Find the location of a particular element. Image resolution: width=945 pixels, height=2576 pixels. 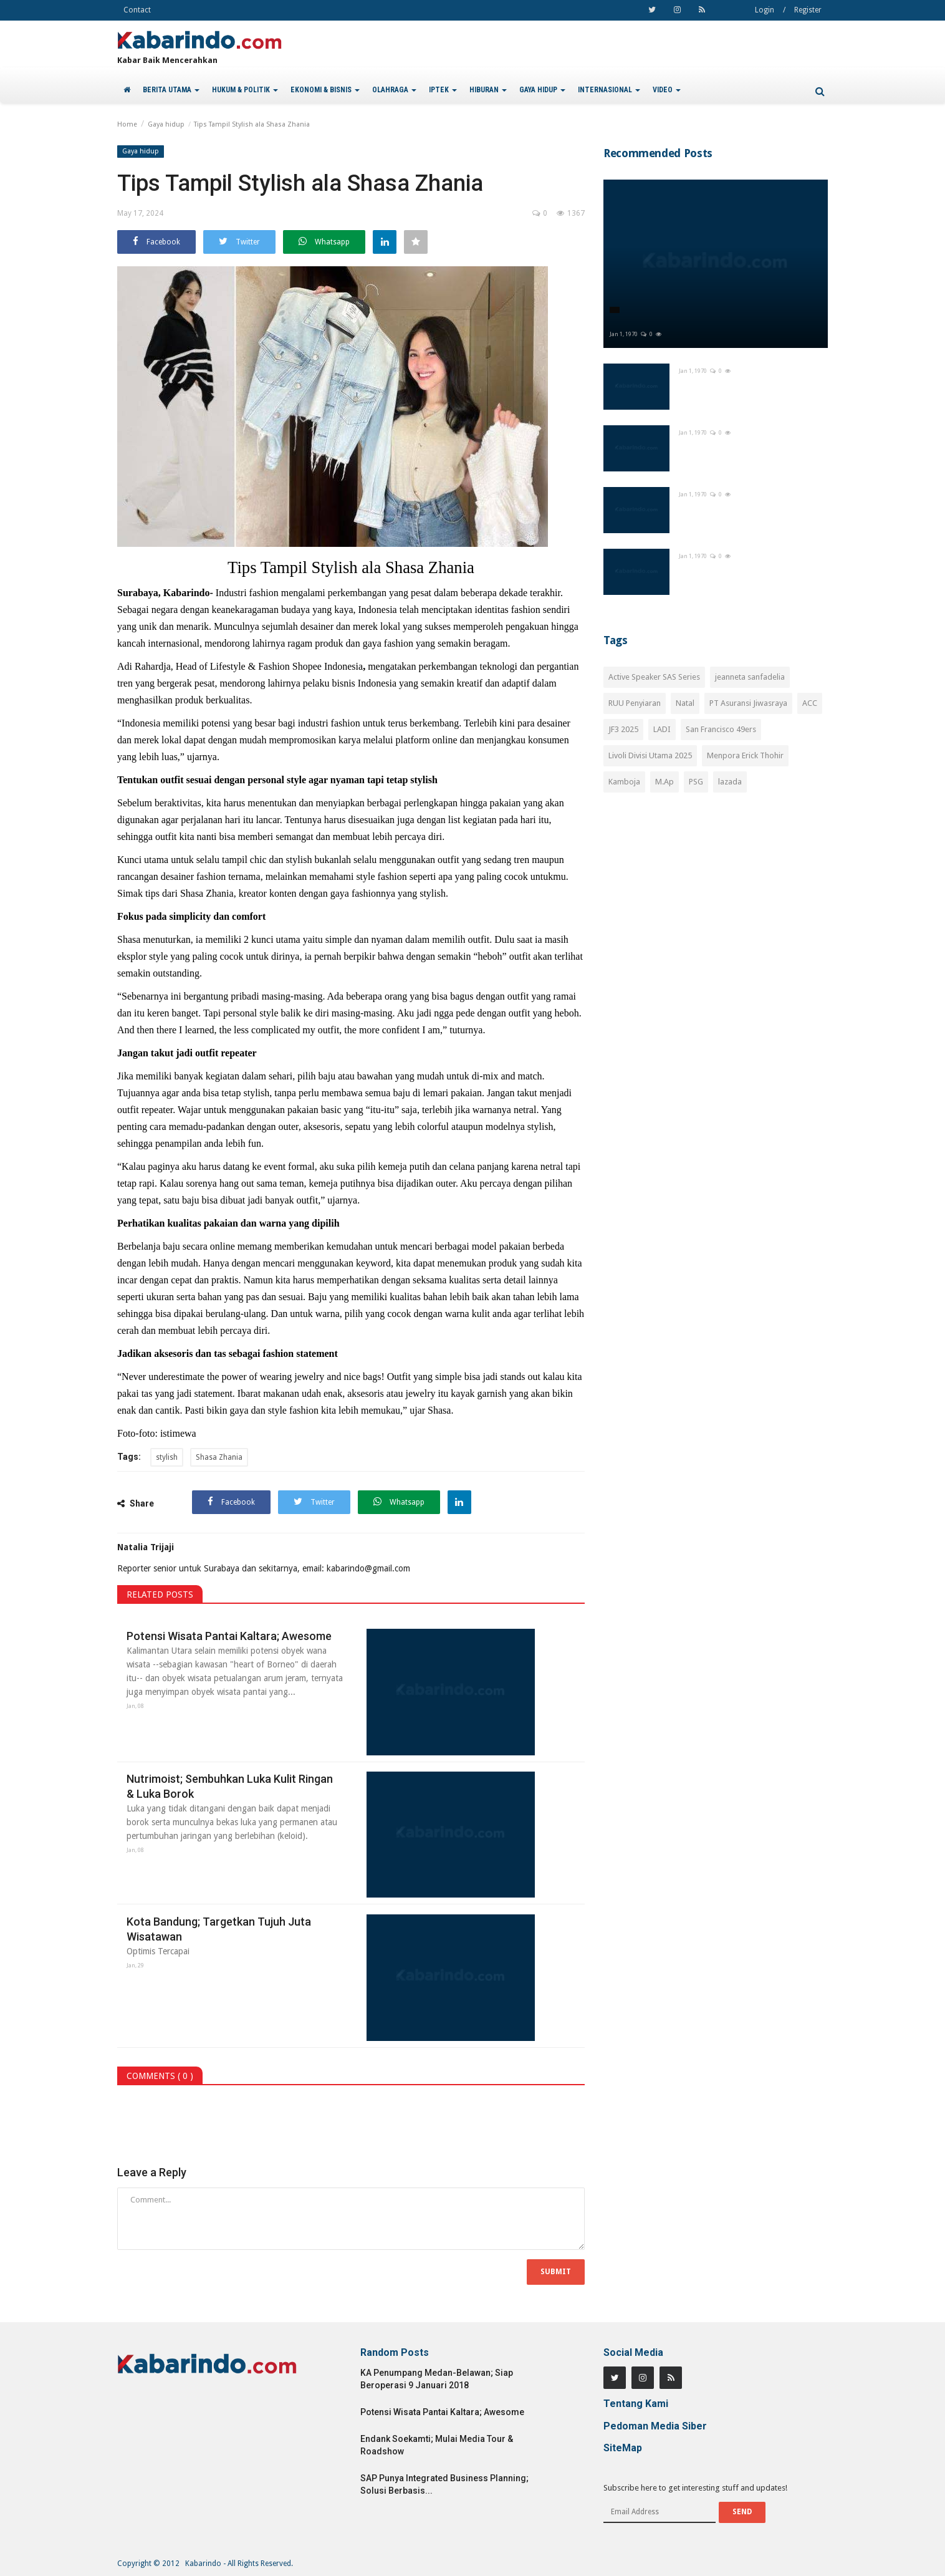

PT Asuransi Jiwasraya is located at coordinates (748, 703).